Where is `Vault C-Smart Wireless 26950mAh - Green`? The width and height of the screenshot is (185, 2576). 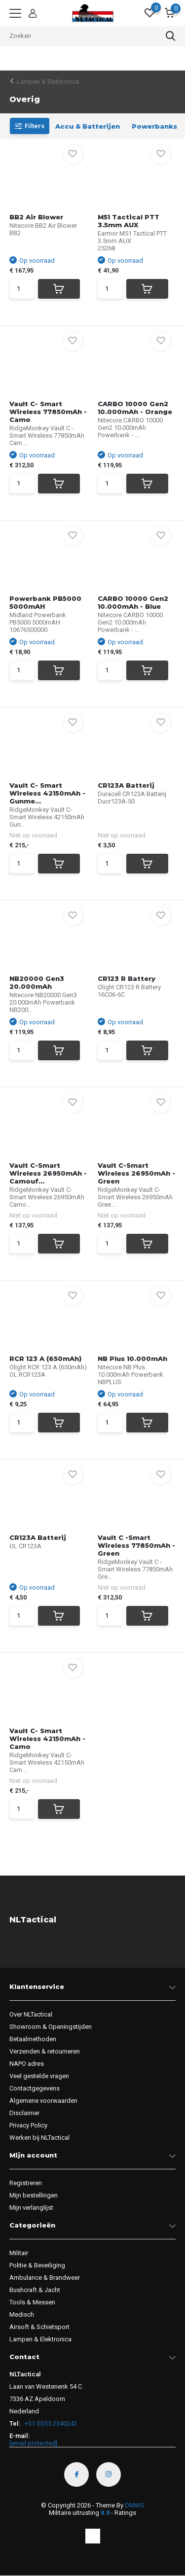 Vault C-Smart Wireless 26950mAh - Green is located at coordinates (136, 1173).